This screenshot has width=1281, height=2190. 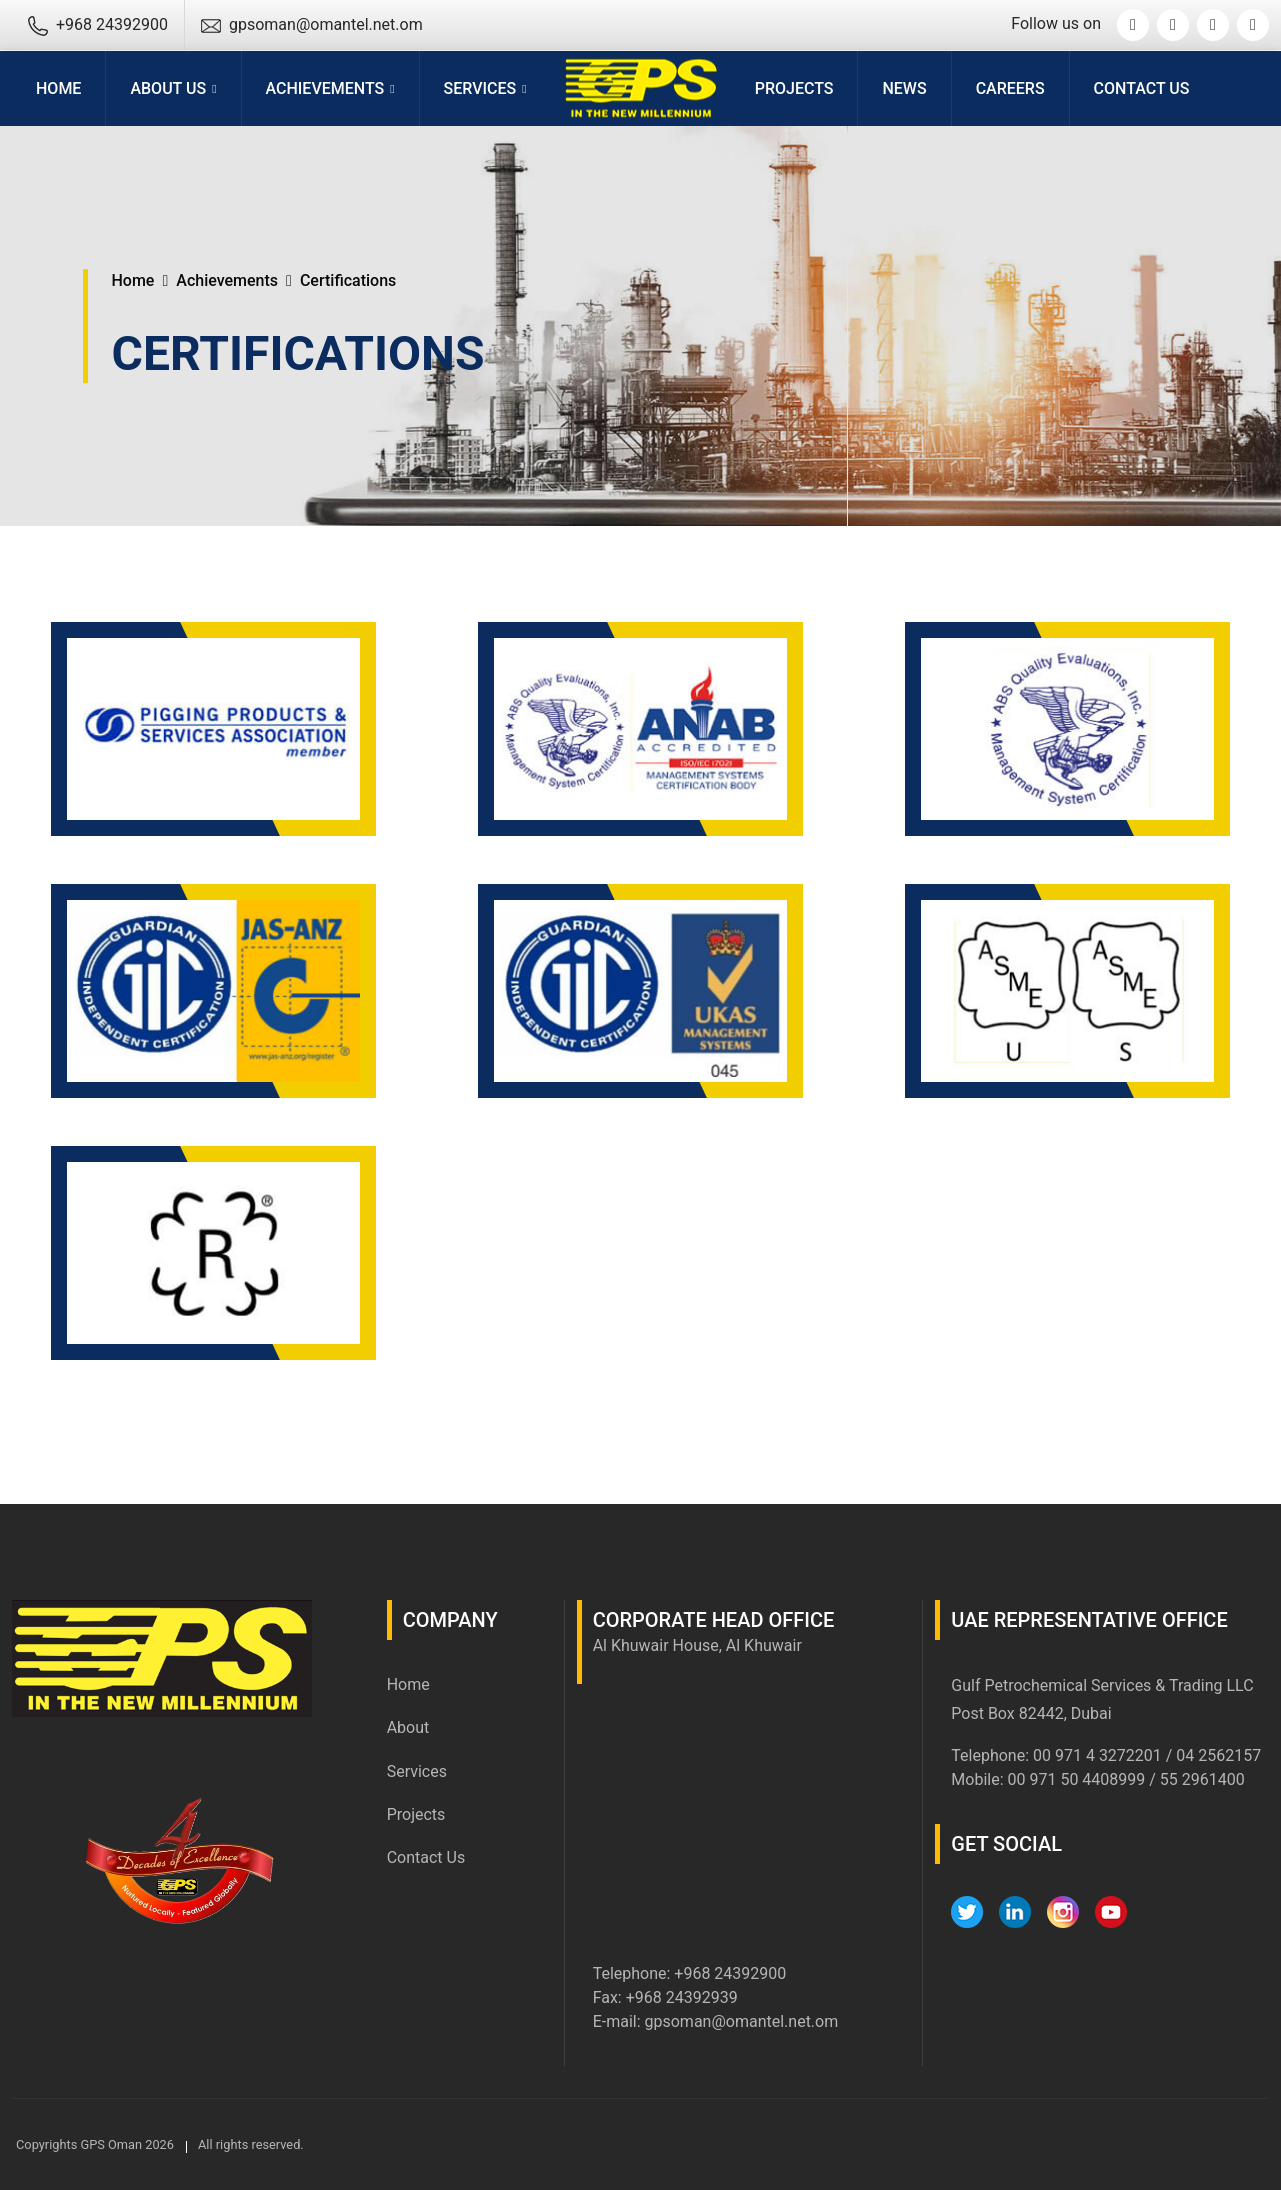 I want to click on All rights reserved., so click(x=251, y=2144).